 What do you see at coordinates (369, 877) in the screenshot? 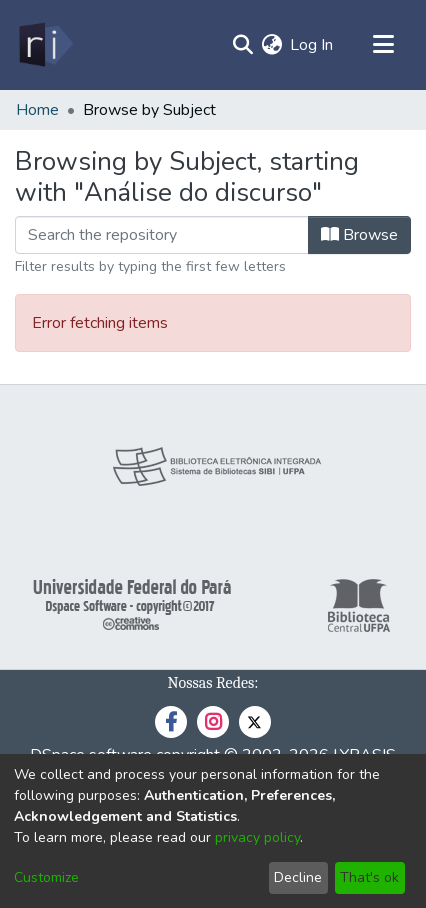
I see `That's ok` at bounding box center [369, 877].